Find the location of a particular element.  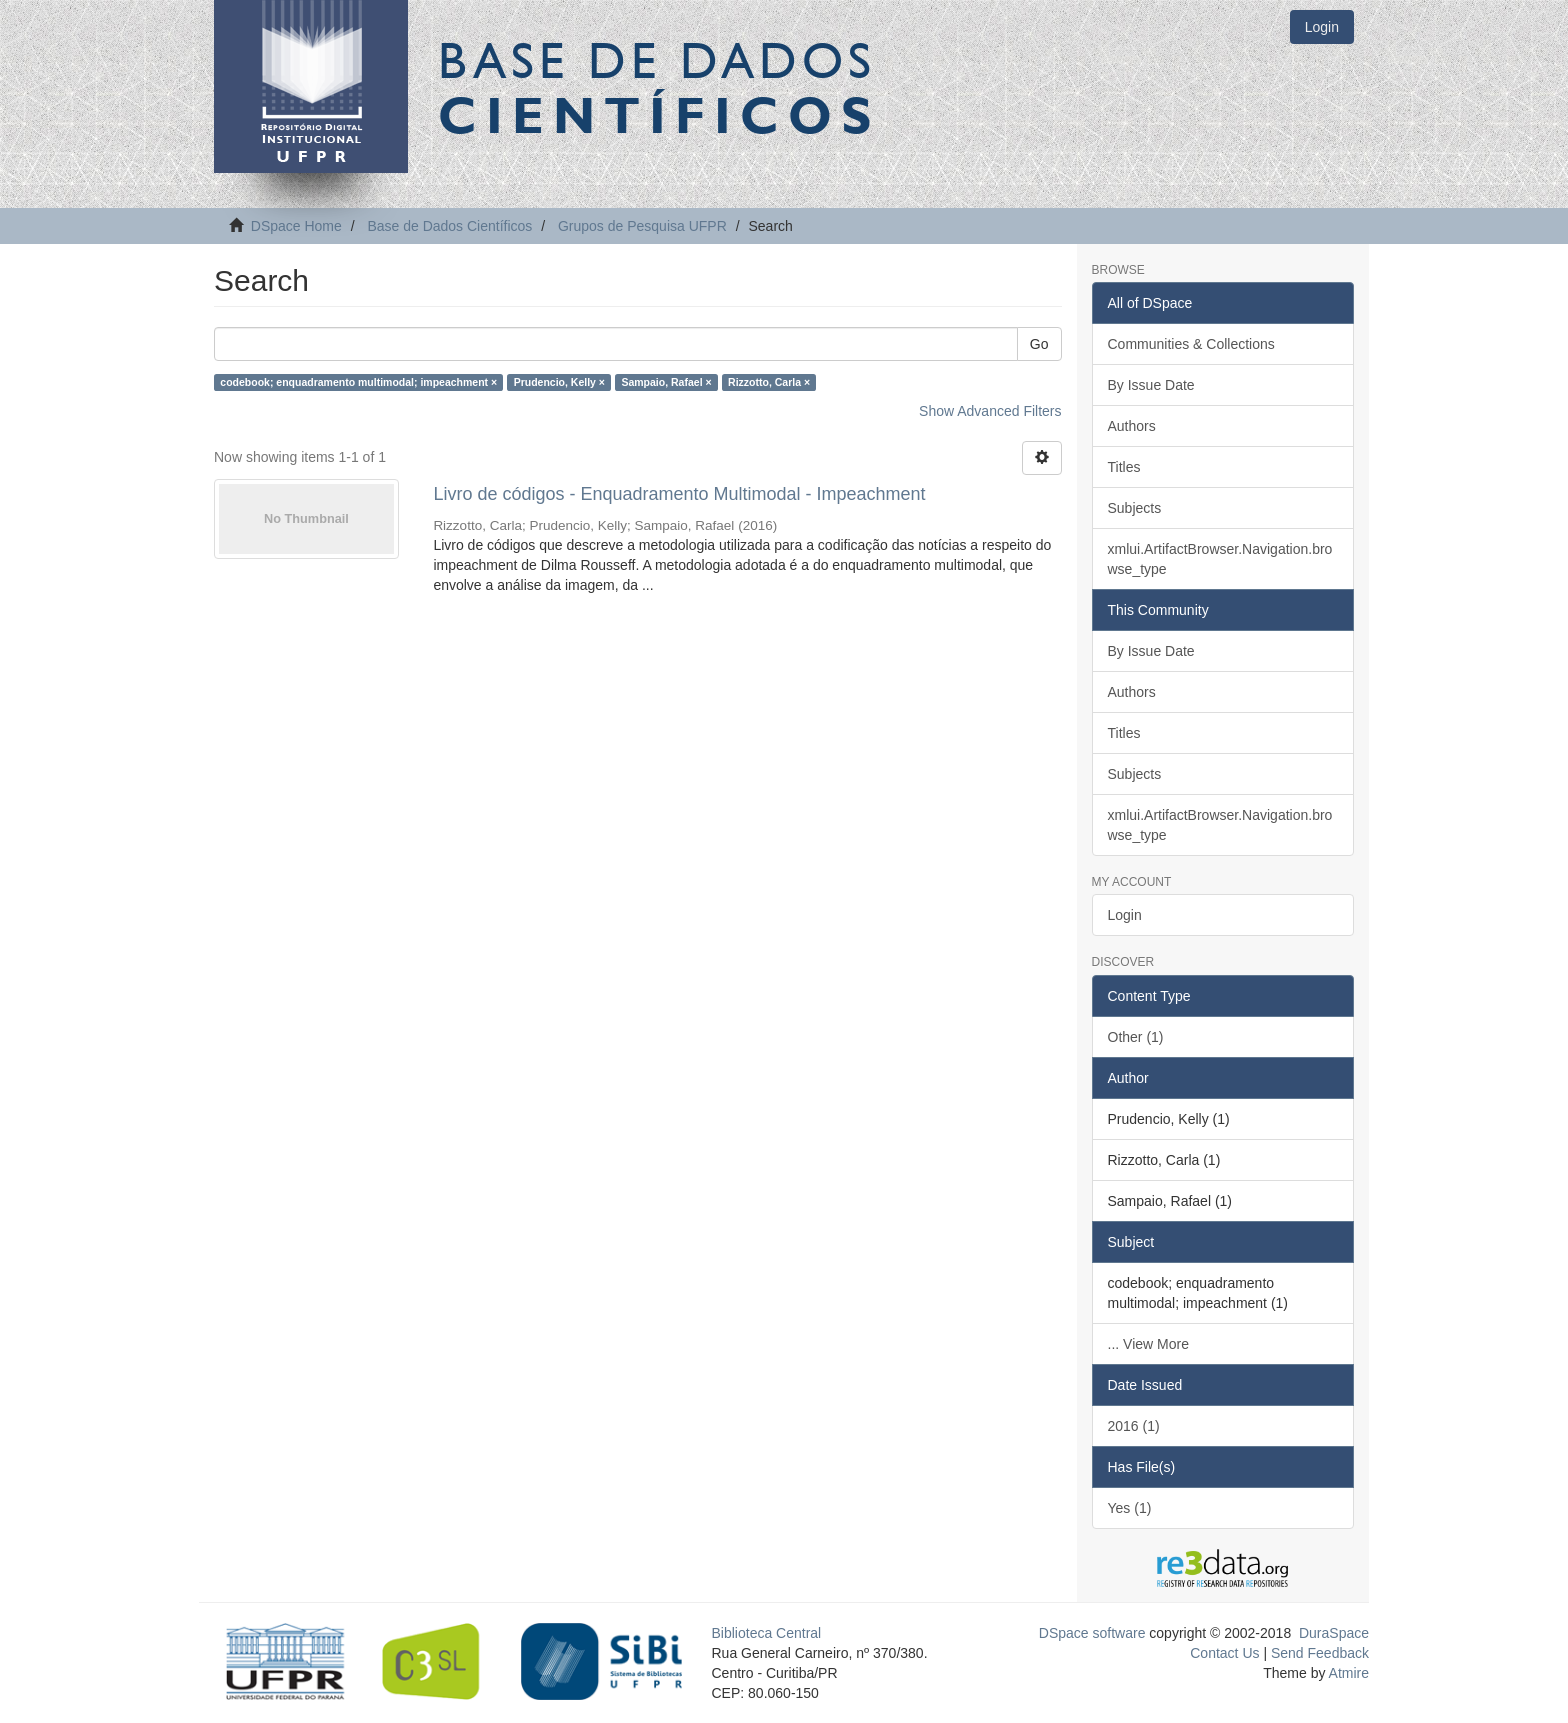

By Issue Date is located at coordinates (1151, 385).